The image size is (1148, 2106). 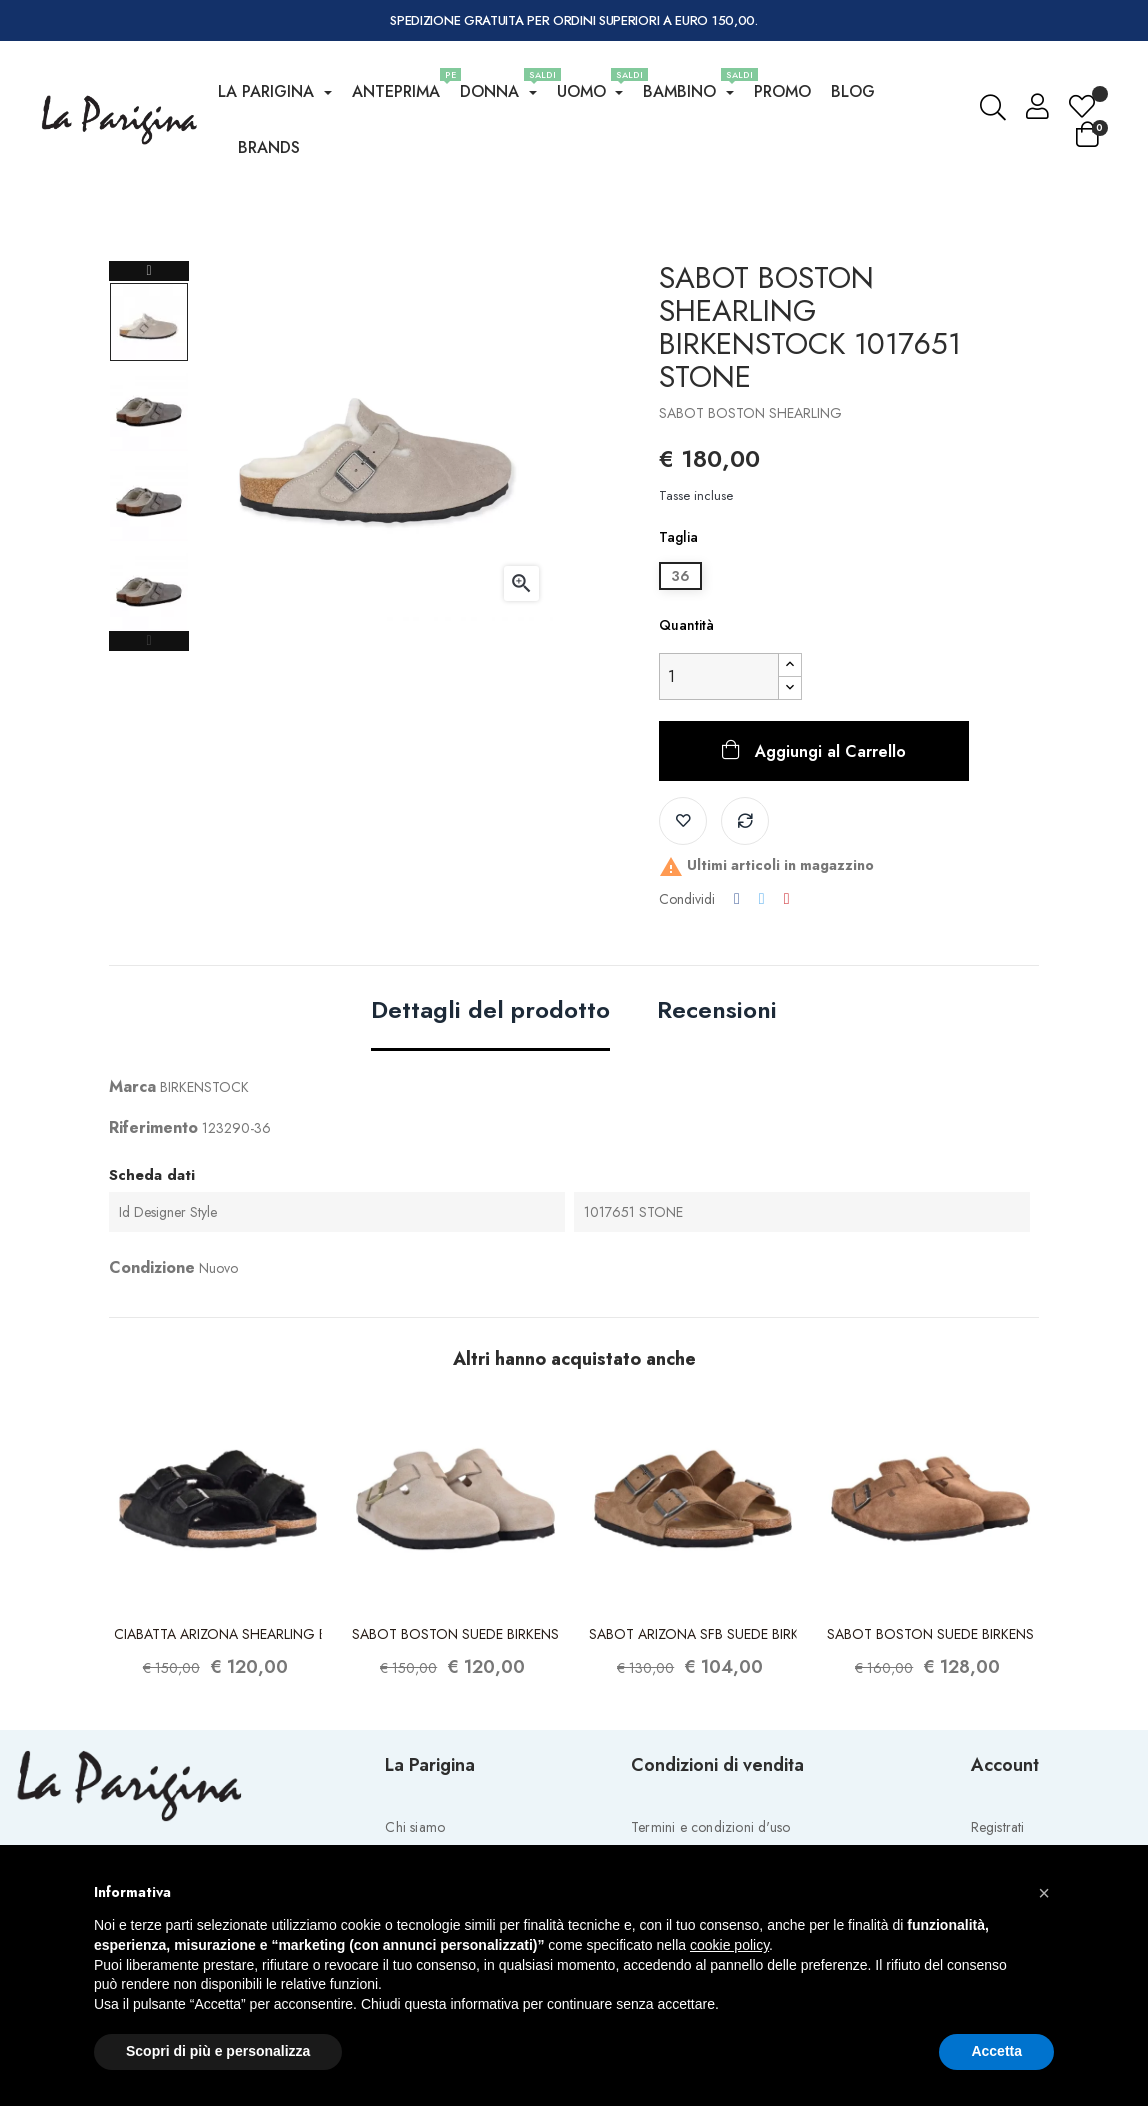 What do you see at coordinates (719, 757) in the screenshot?
I see `[Quantity]` at bounding box center [719, 757].